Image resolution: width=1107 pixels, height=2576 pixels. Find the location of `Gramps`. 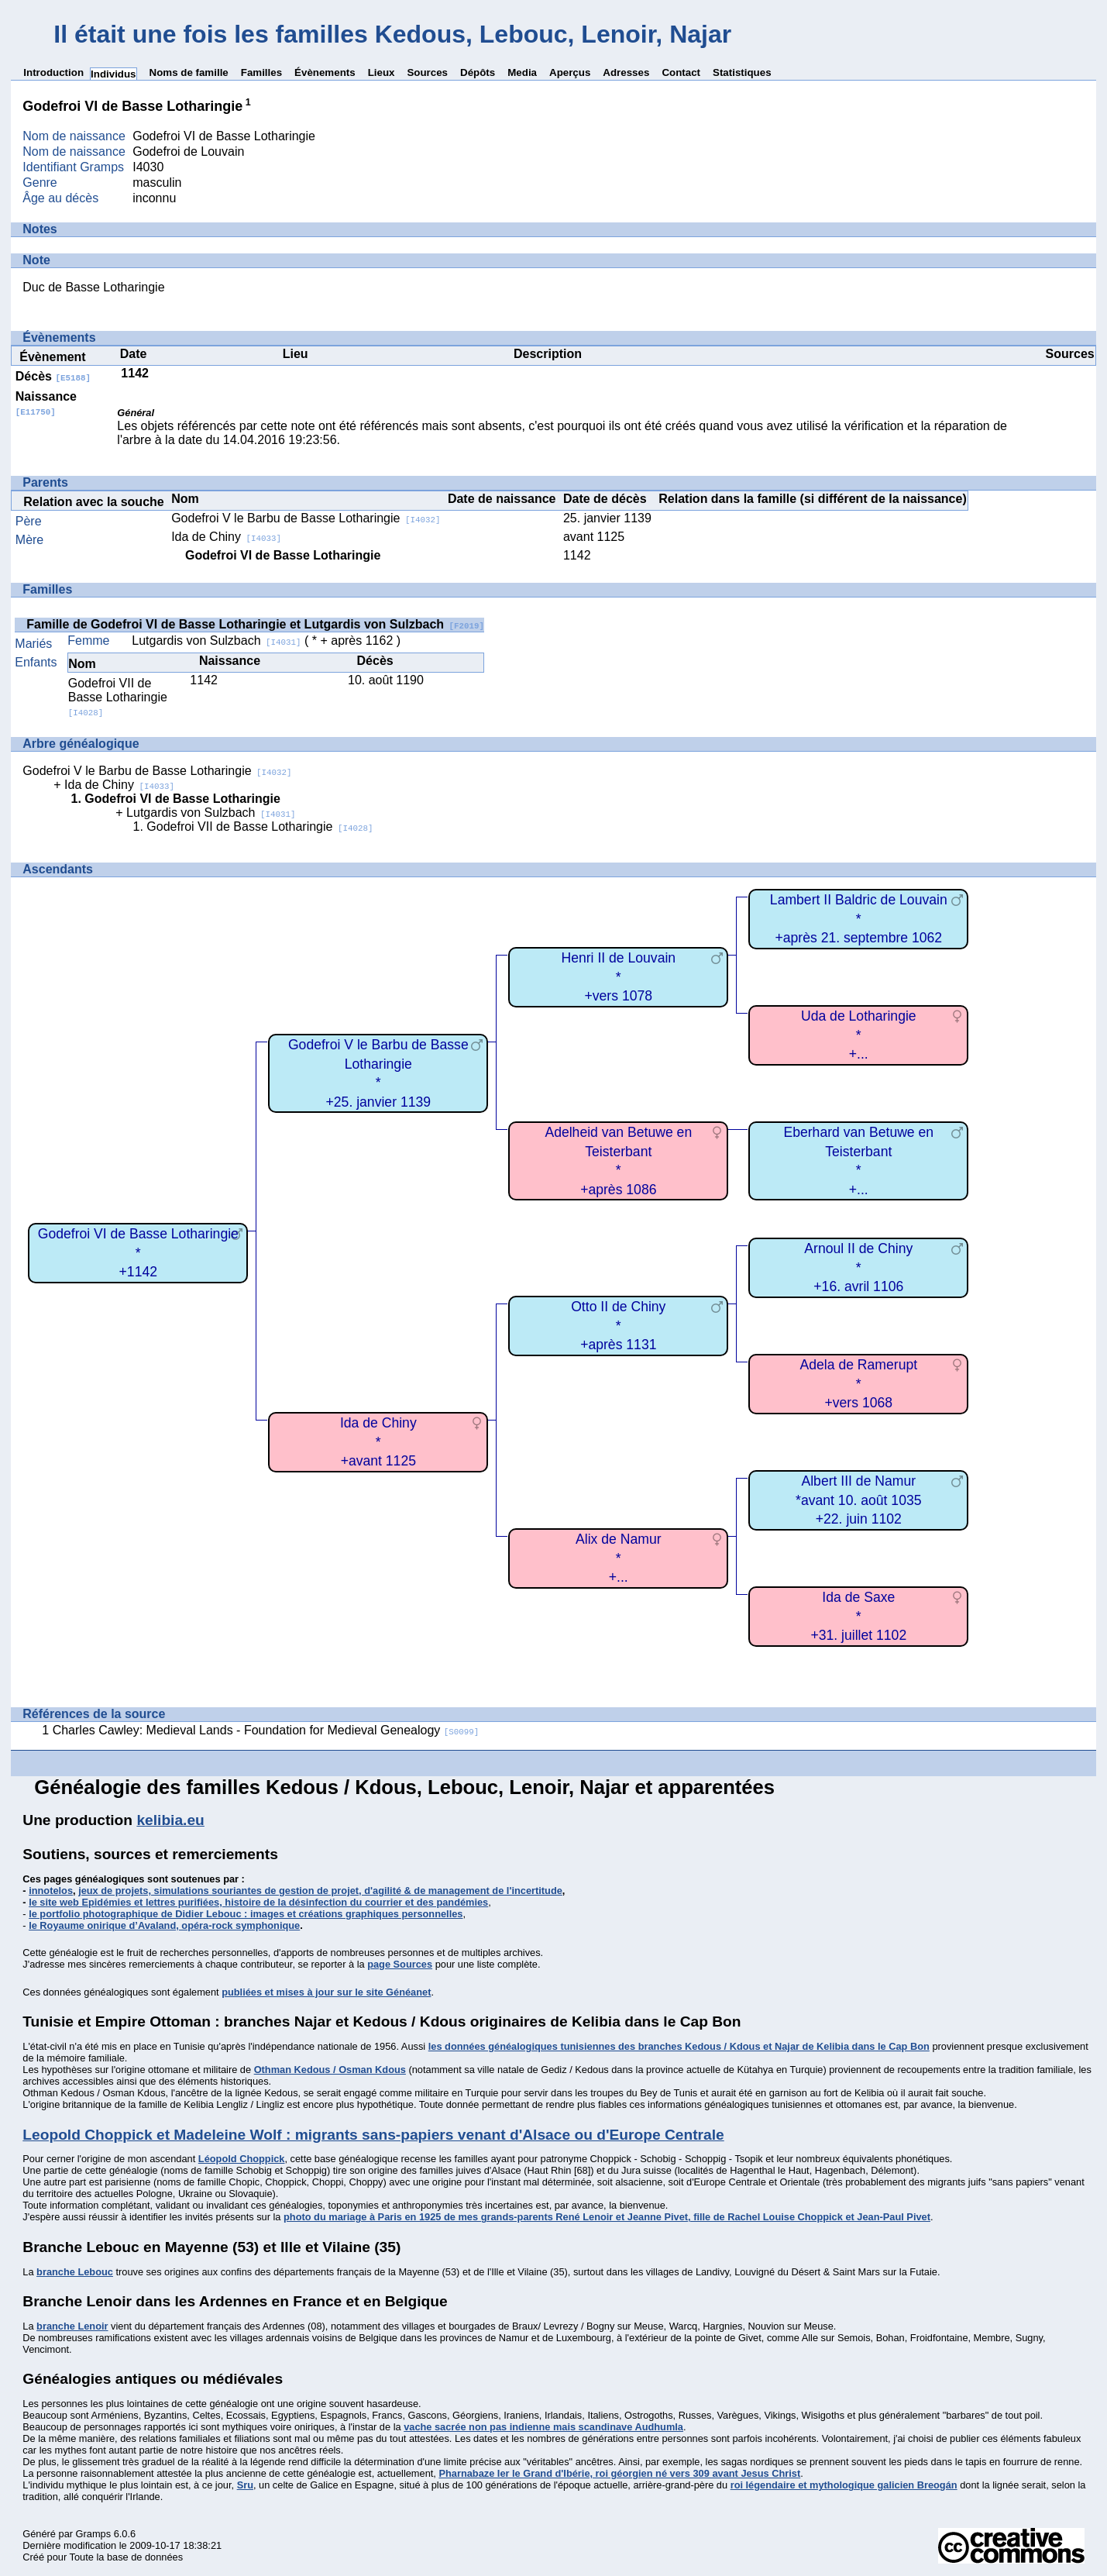

Gramps is located at coordinates (94, 2534).